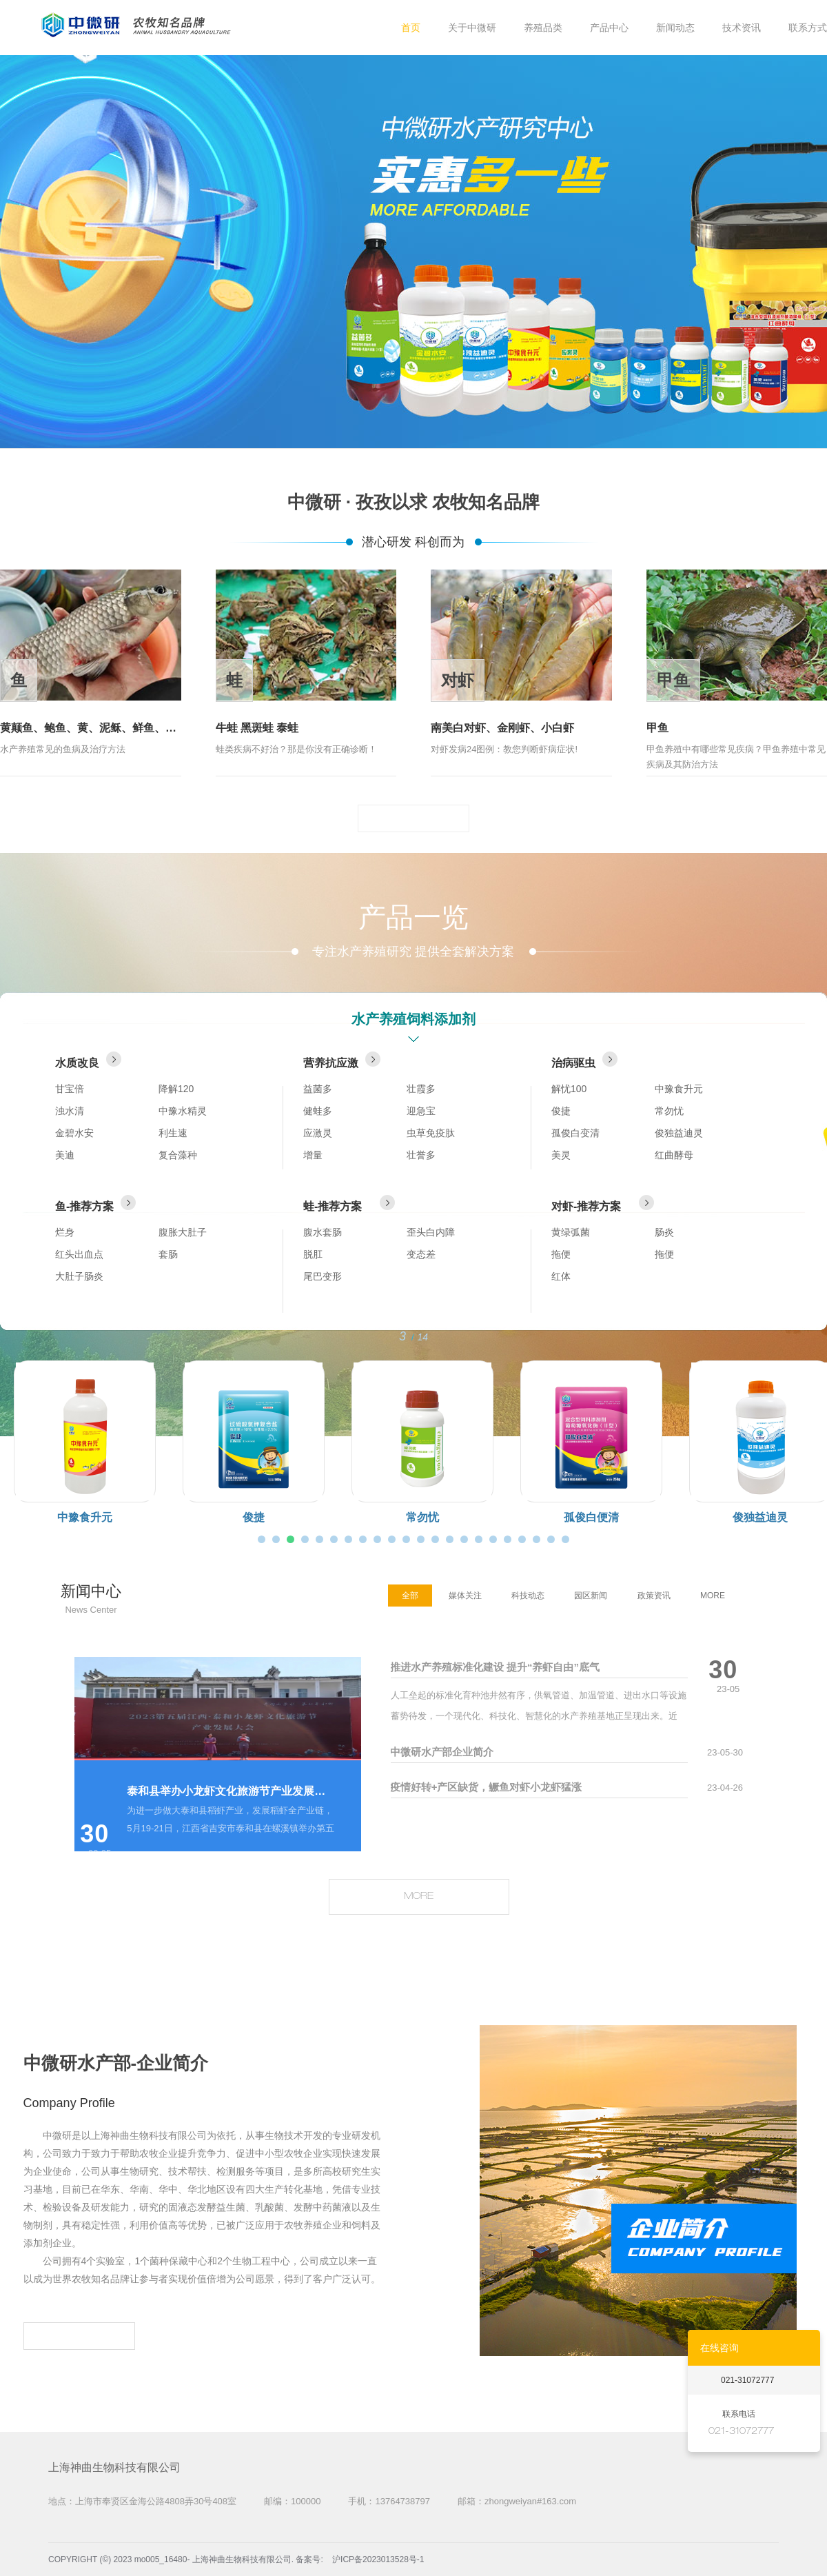 This screenshot has width=827, height=2576. I want to click on 增量, so click(313, 1154).